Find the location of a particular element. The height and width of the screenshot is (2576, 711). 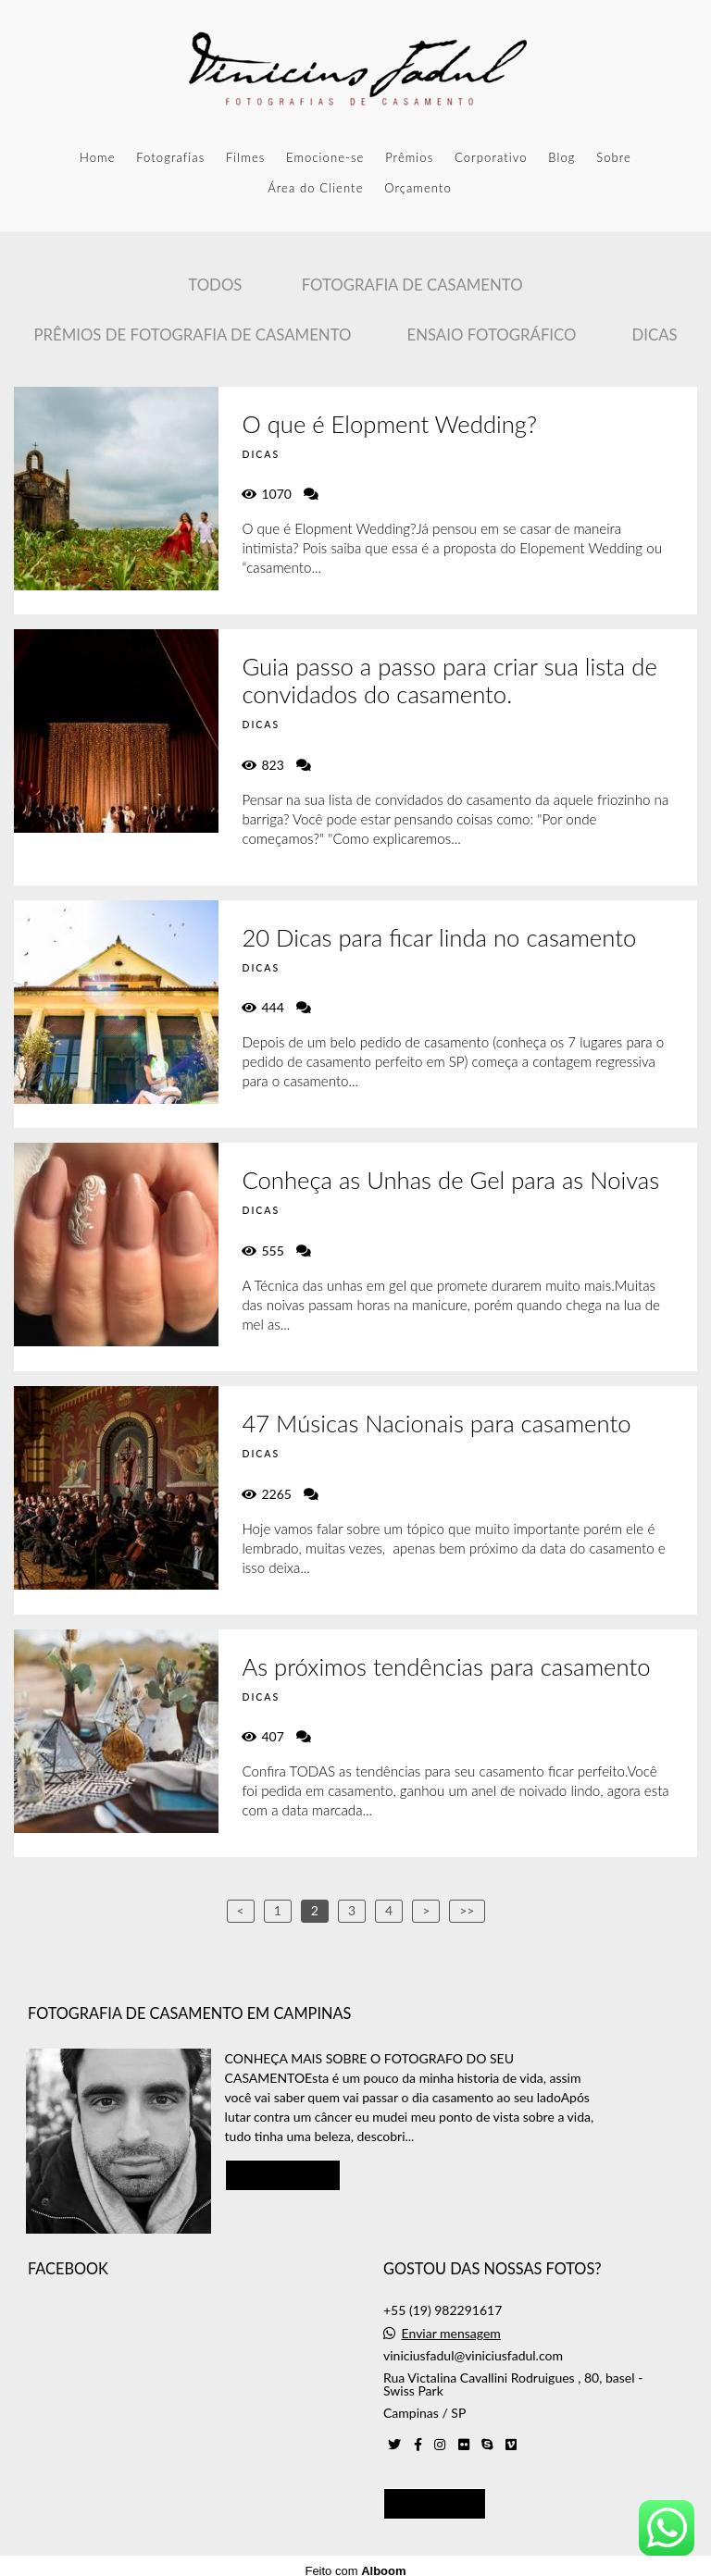

>> is located at coordinates (466, 1910).